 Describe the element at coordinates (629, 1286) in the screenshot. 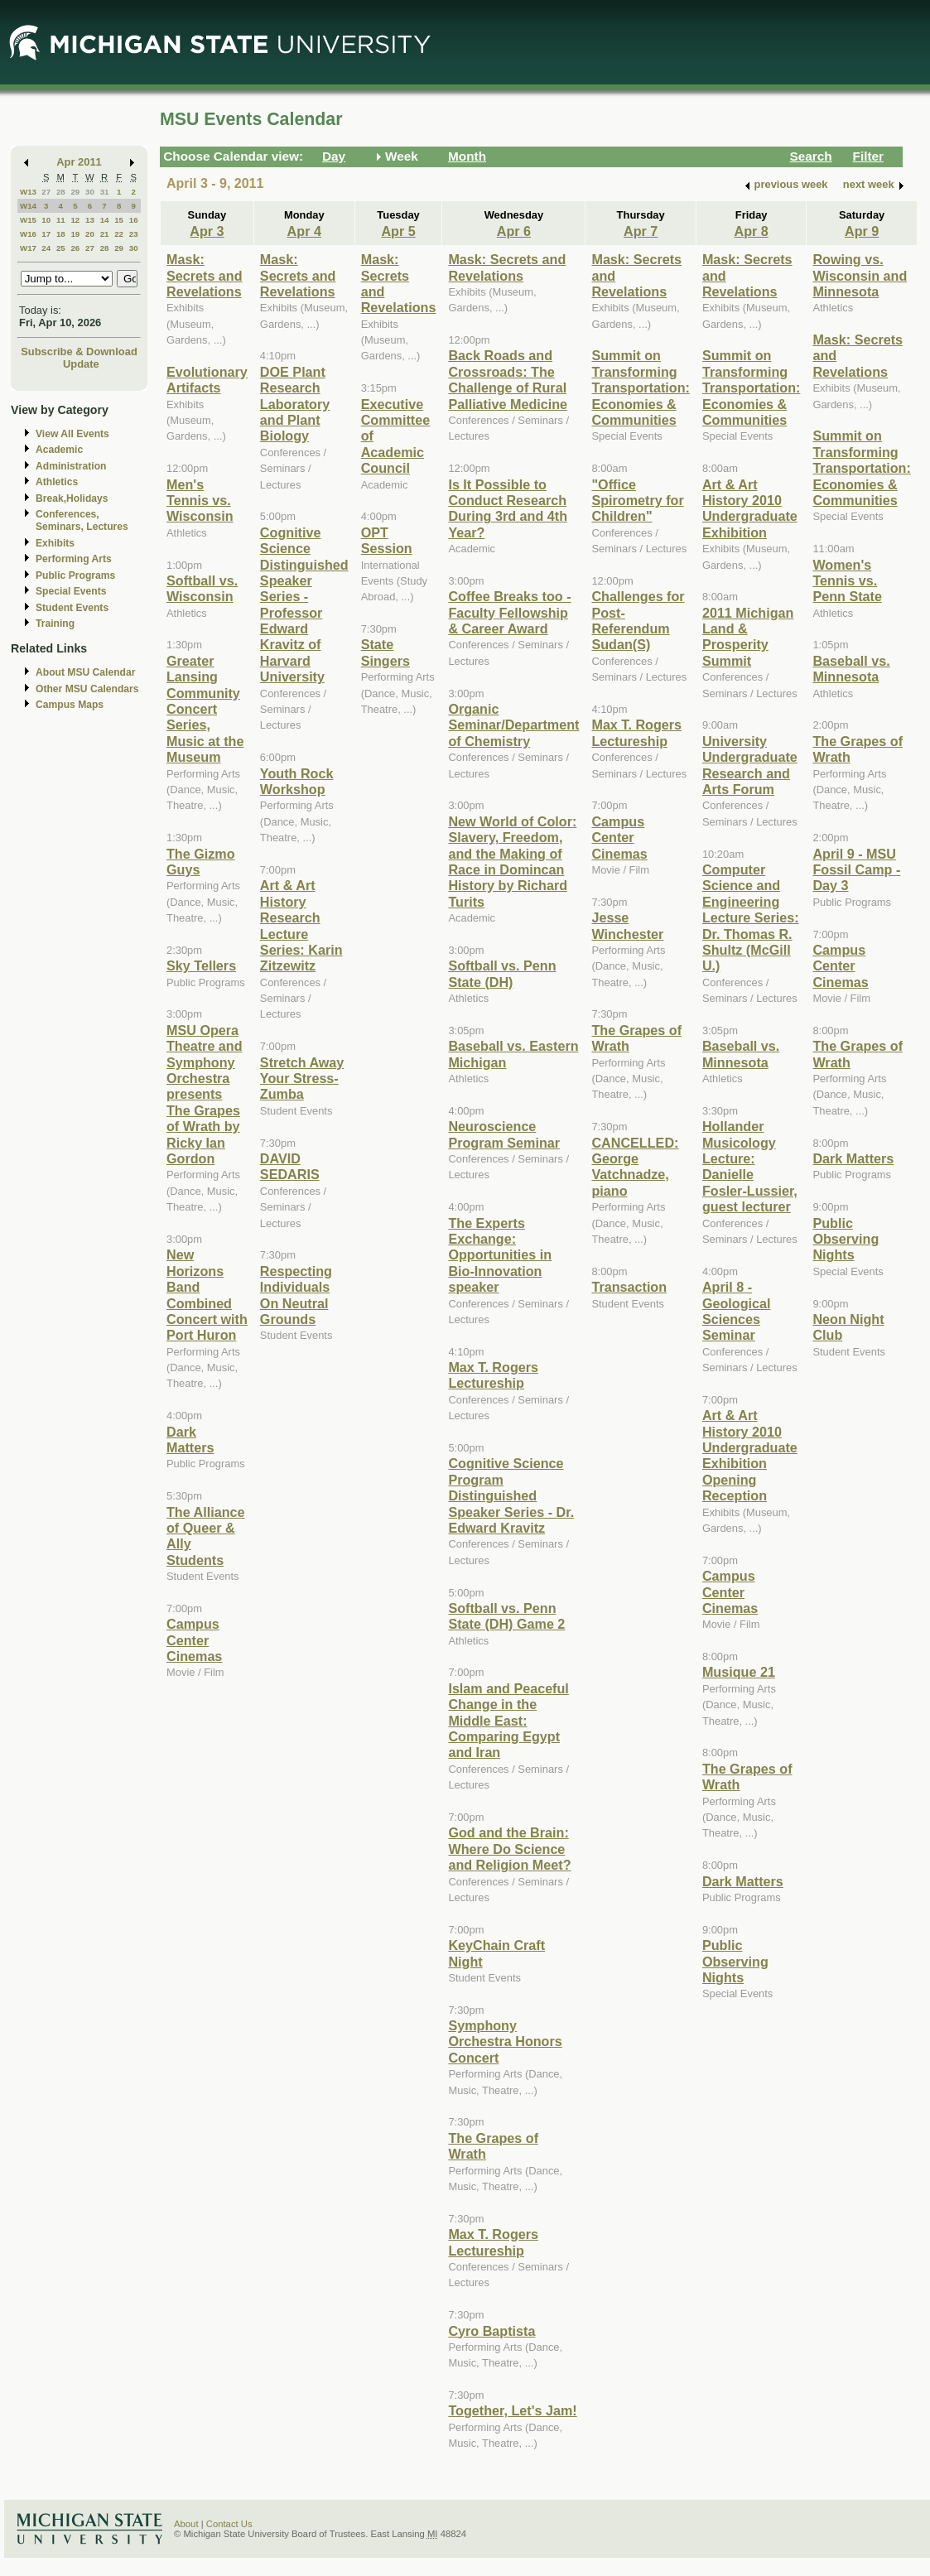

I see `Transaction` at that location.